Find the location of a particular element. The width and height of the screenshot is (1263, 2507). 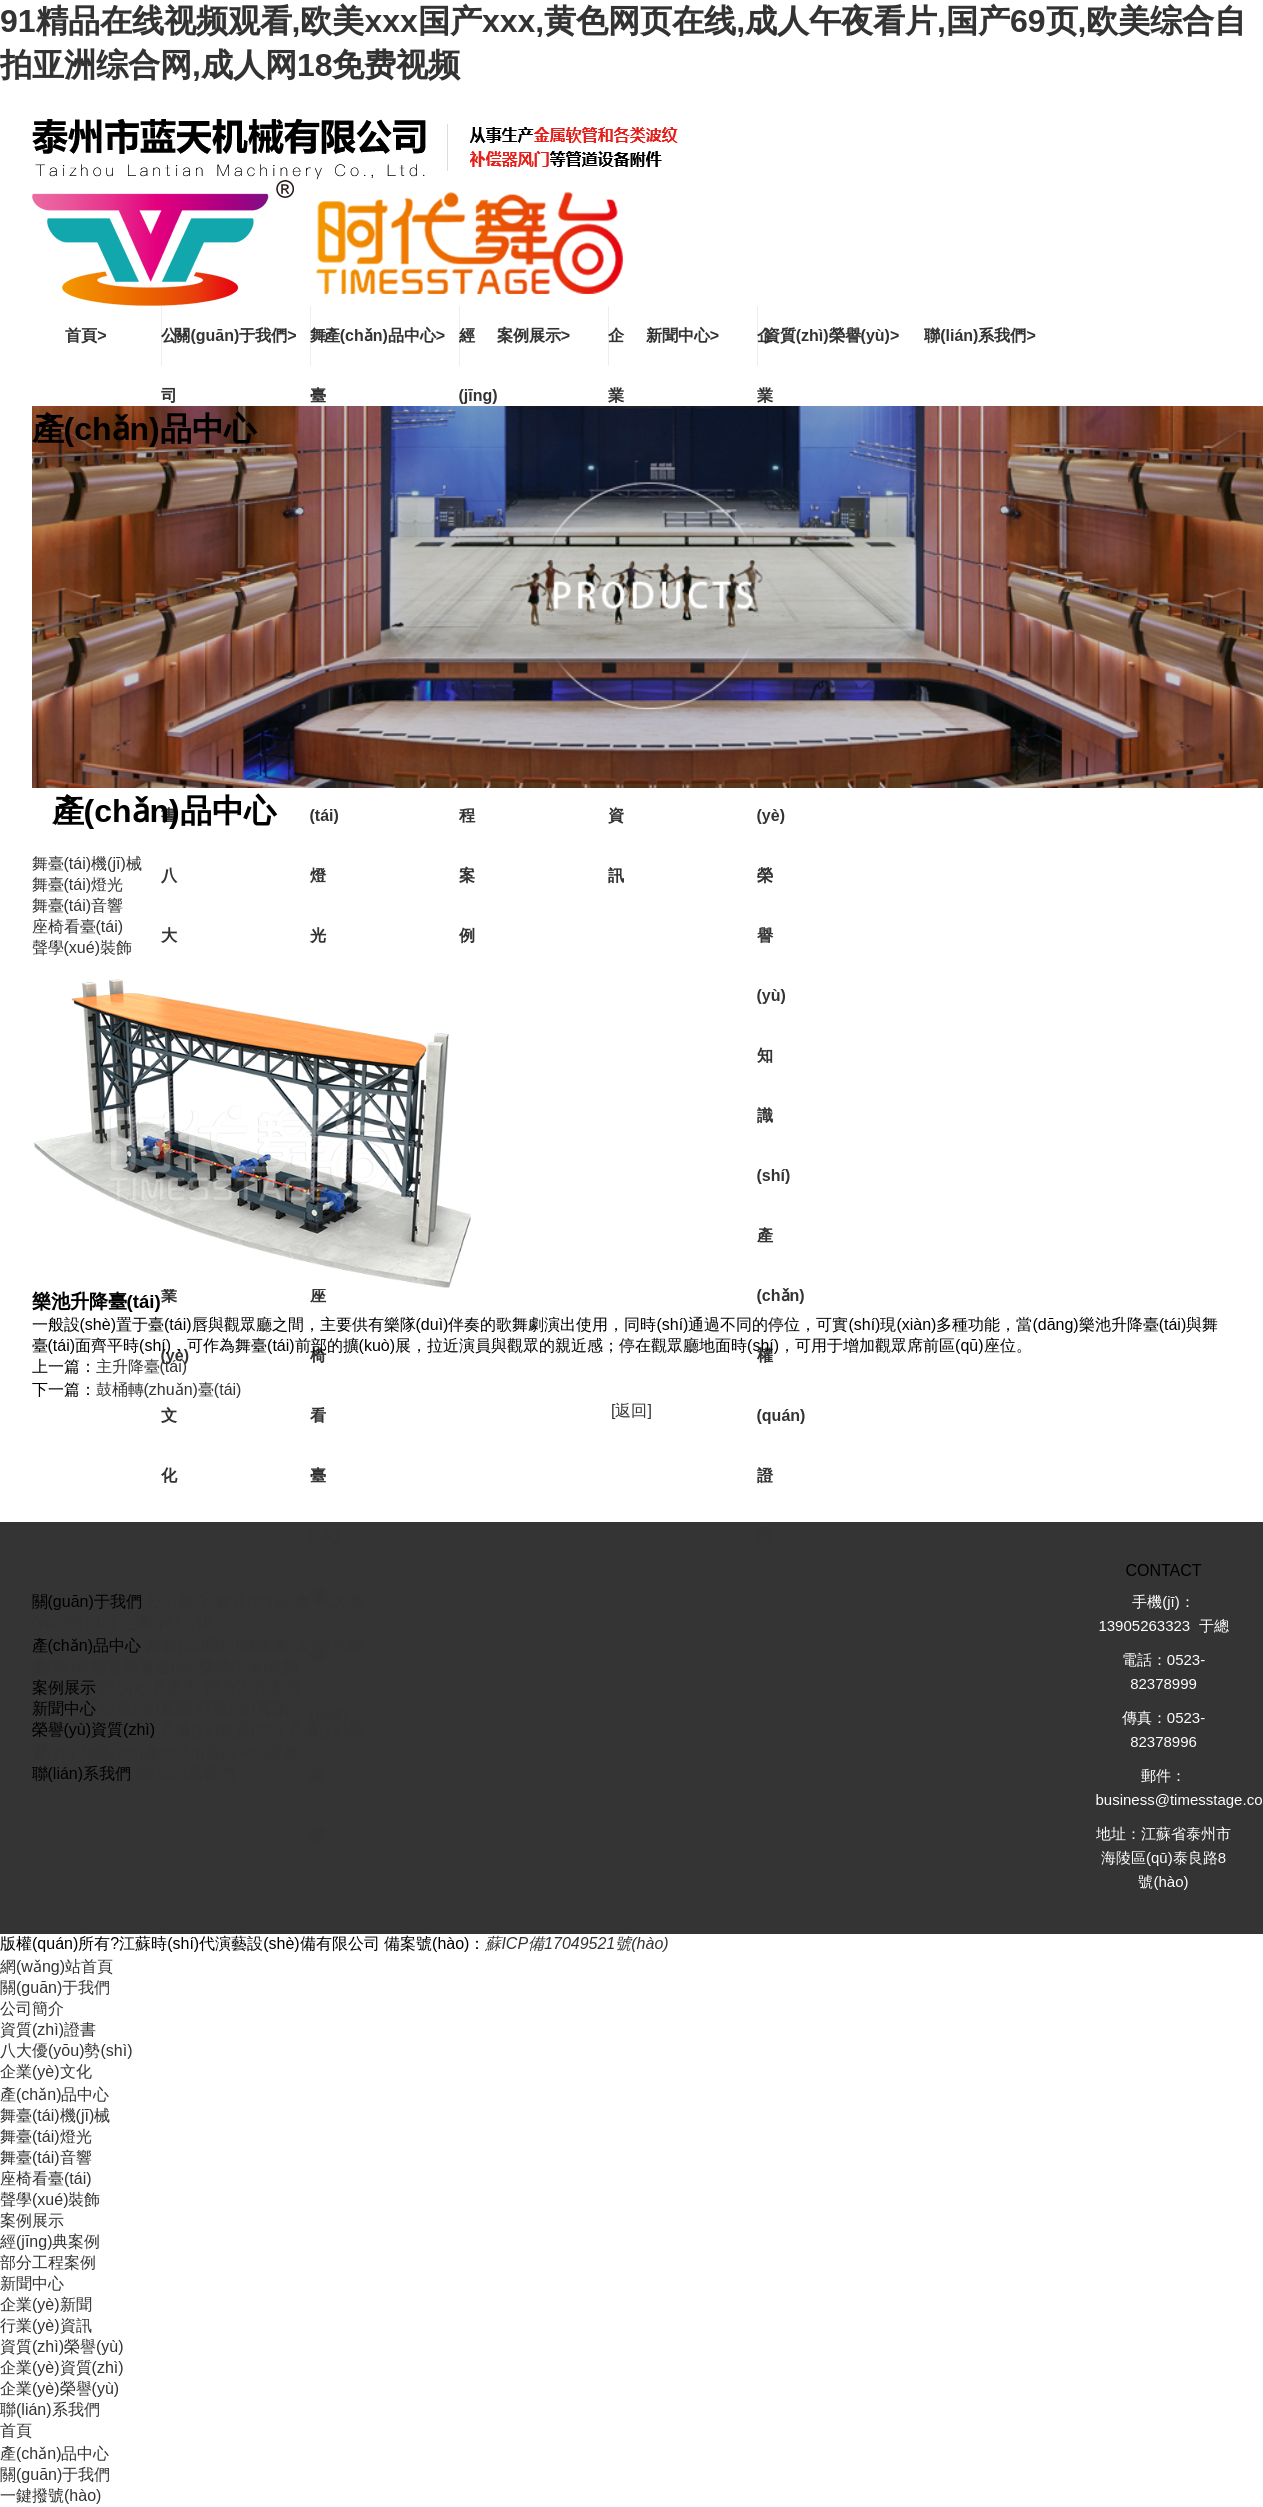

新聞中心 is located at coordinates (32, 2283).